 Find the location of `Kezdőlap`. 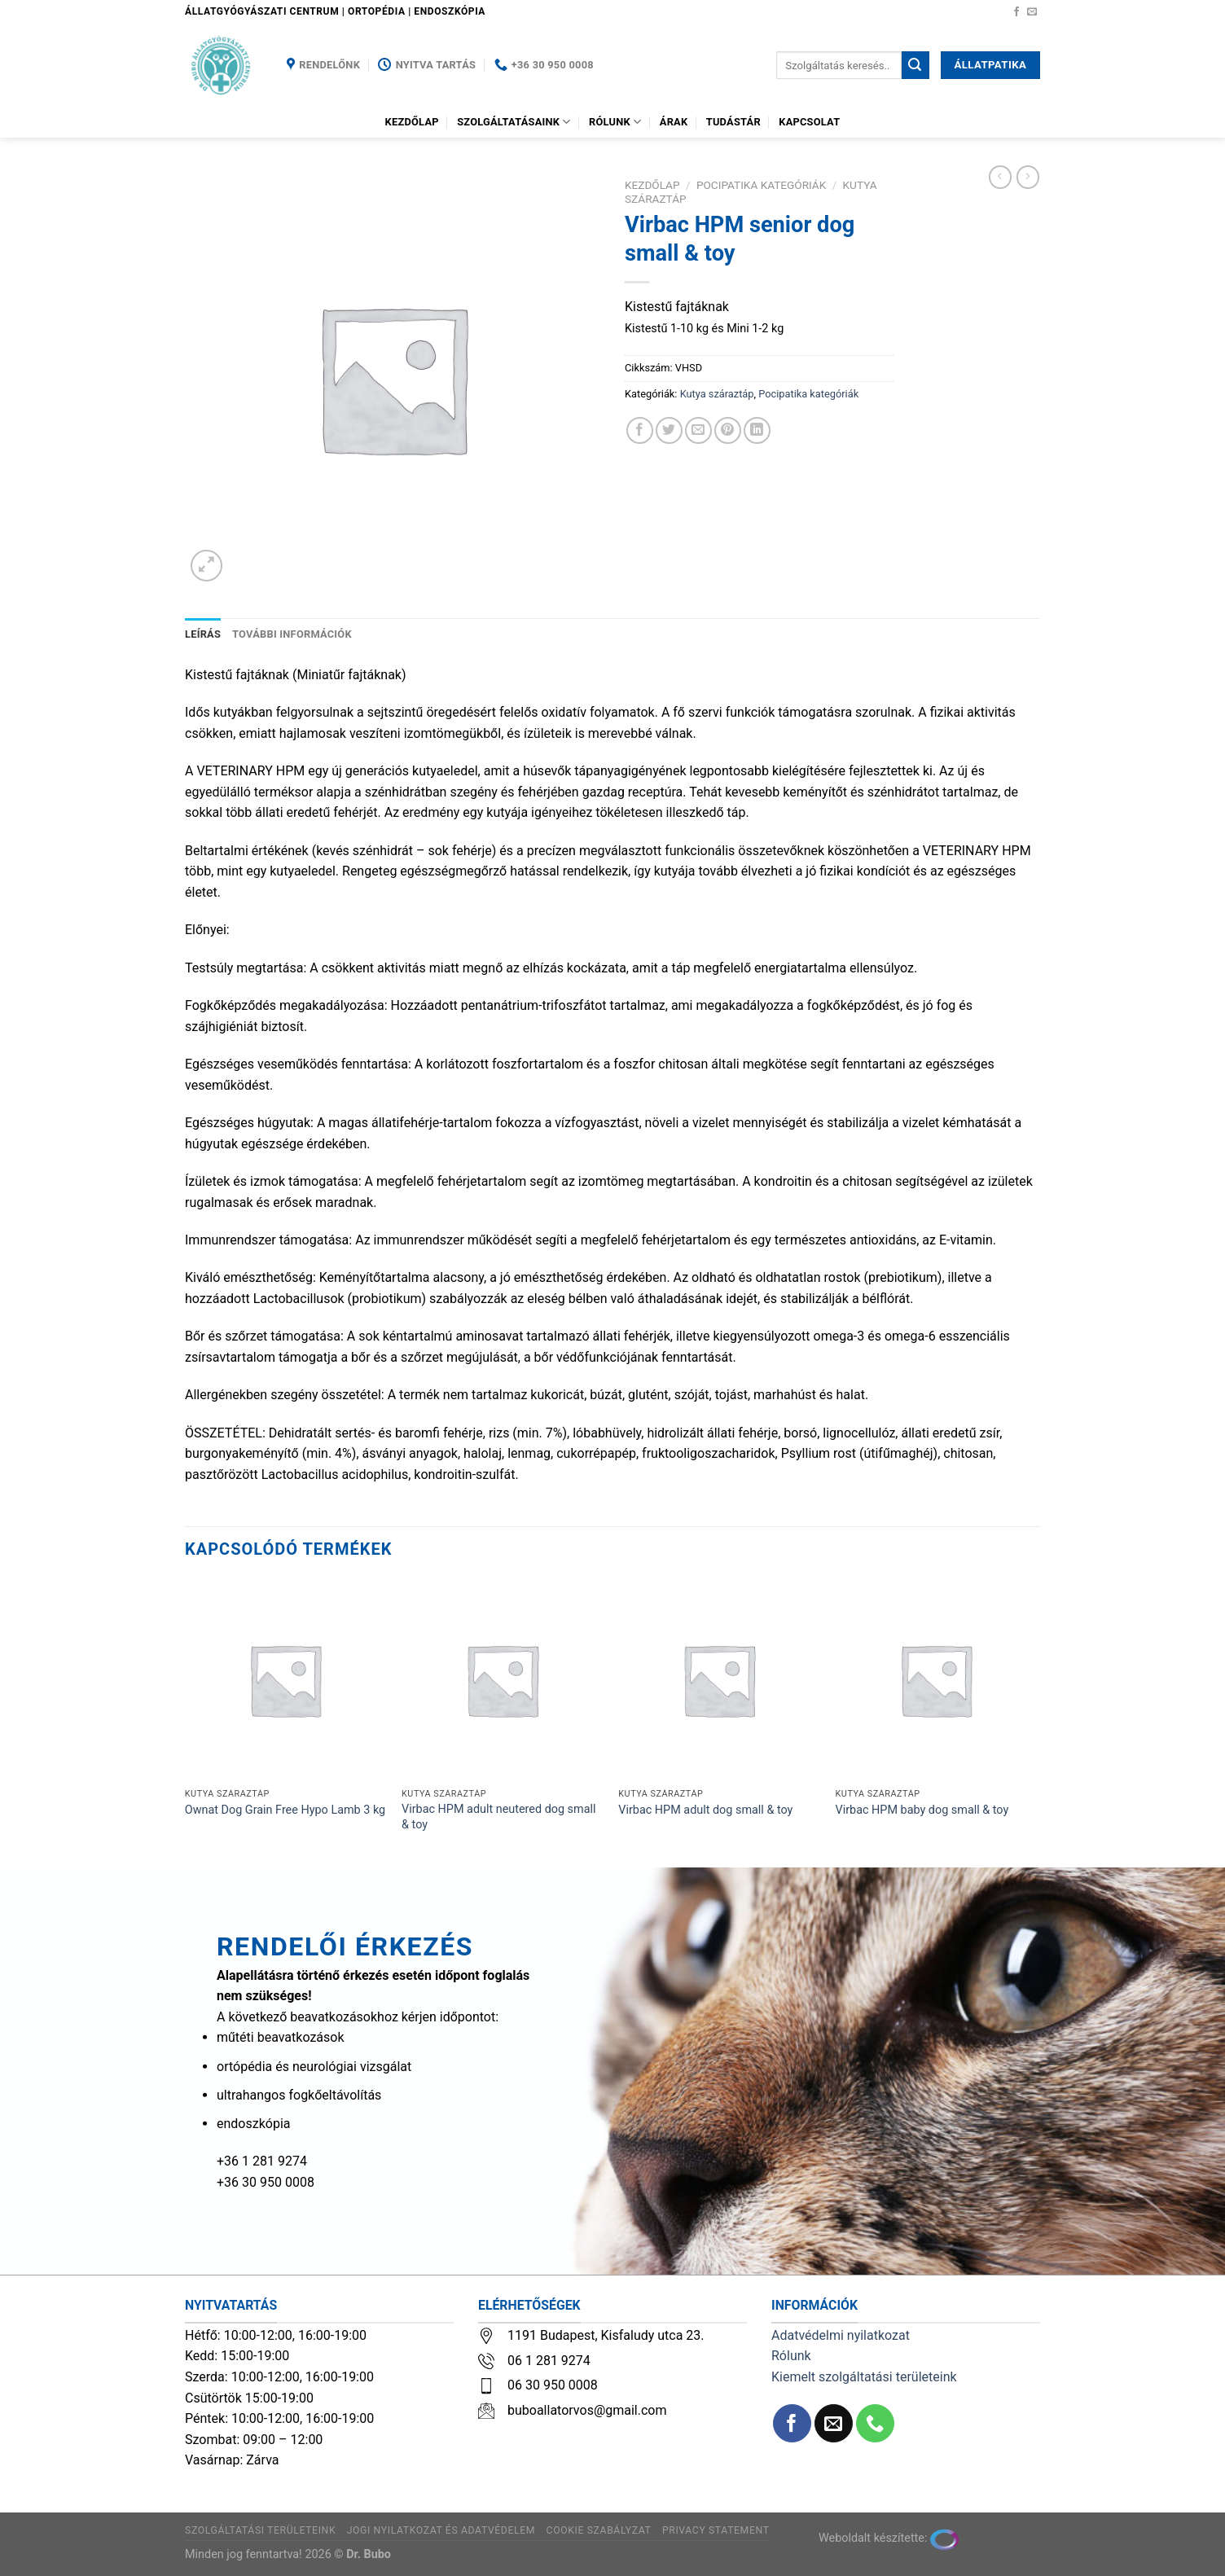

Kezdőlap is located at coordinates (412, 122).